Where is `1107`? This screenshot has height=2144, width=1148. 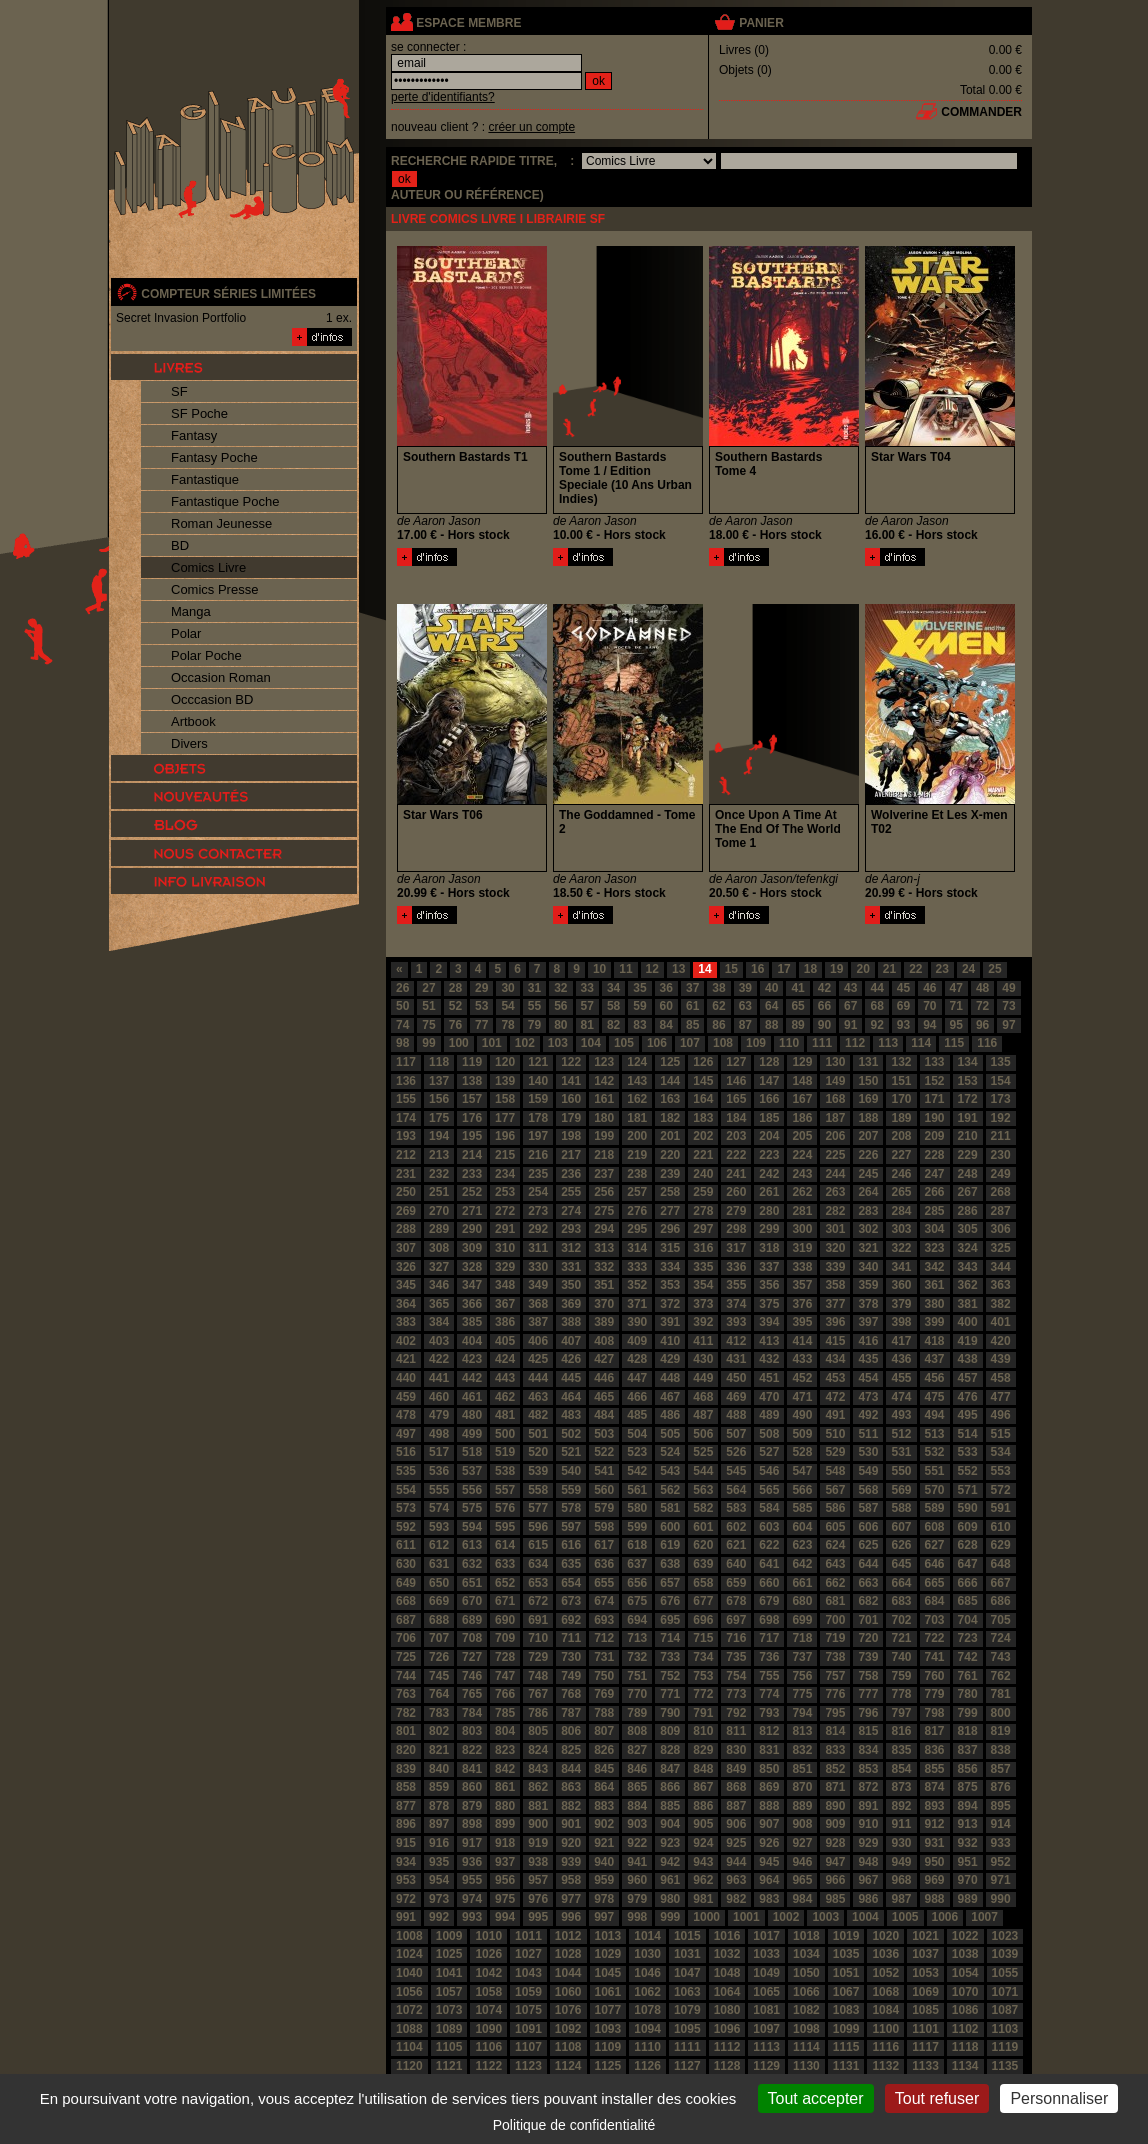 1107 is located at coordinates (528, 2047).